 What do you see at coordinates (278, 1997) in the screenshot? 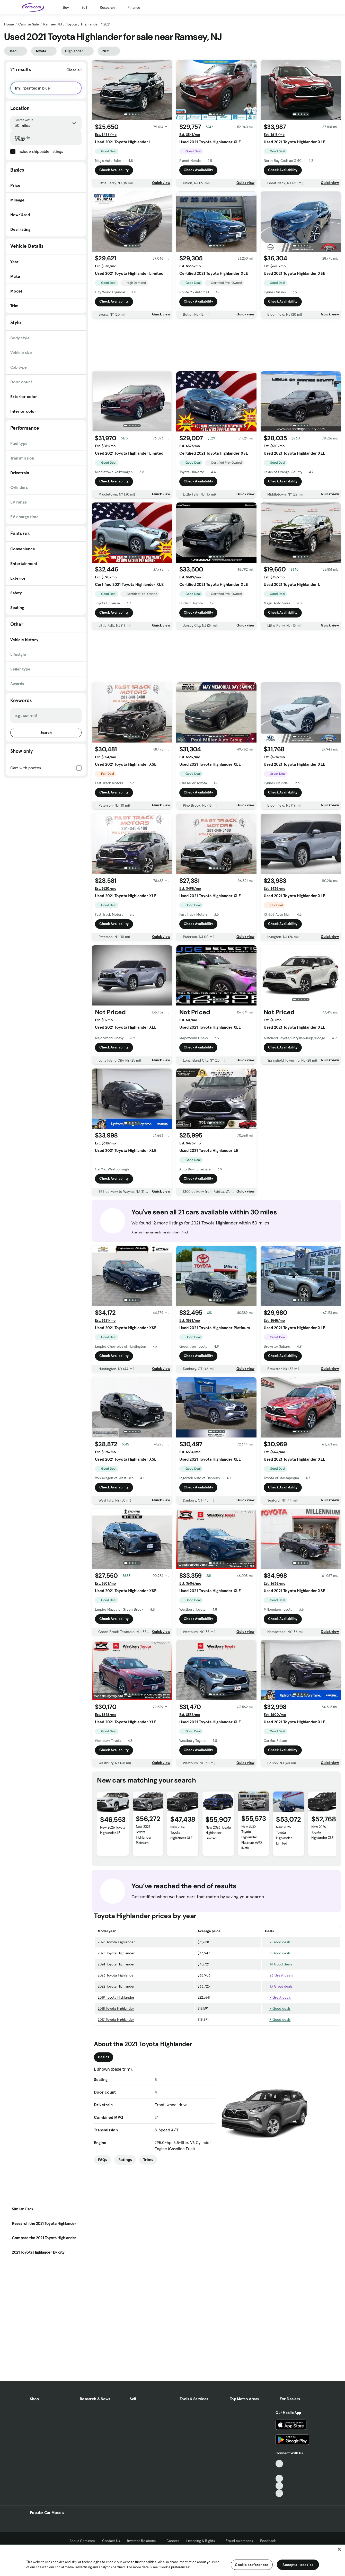
I see `7 Great deals` at bounding box center [278, 1997].